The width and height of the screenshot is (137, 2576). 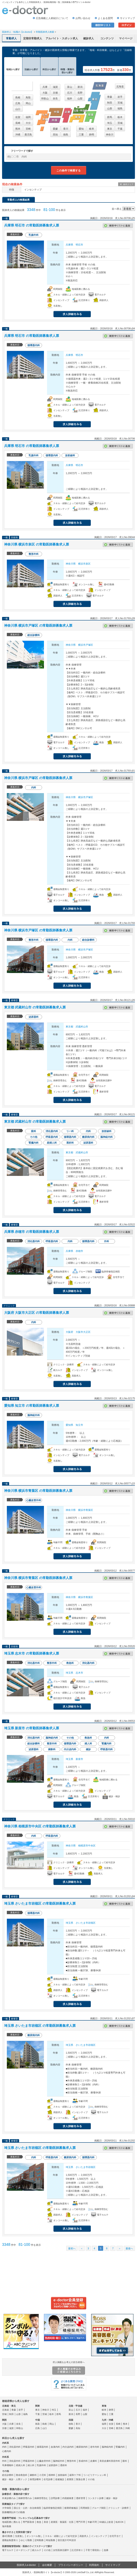 What do you see at coordinates (11, 38) in the screenshot?
I see `常勤求人` at bounding box center [11, 38].